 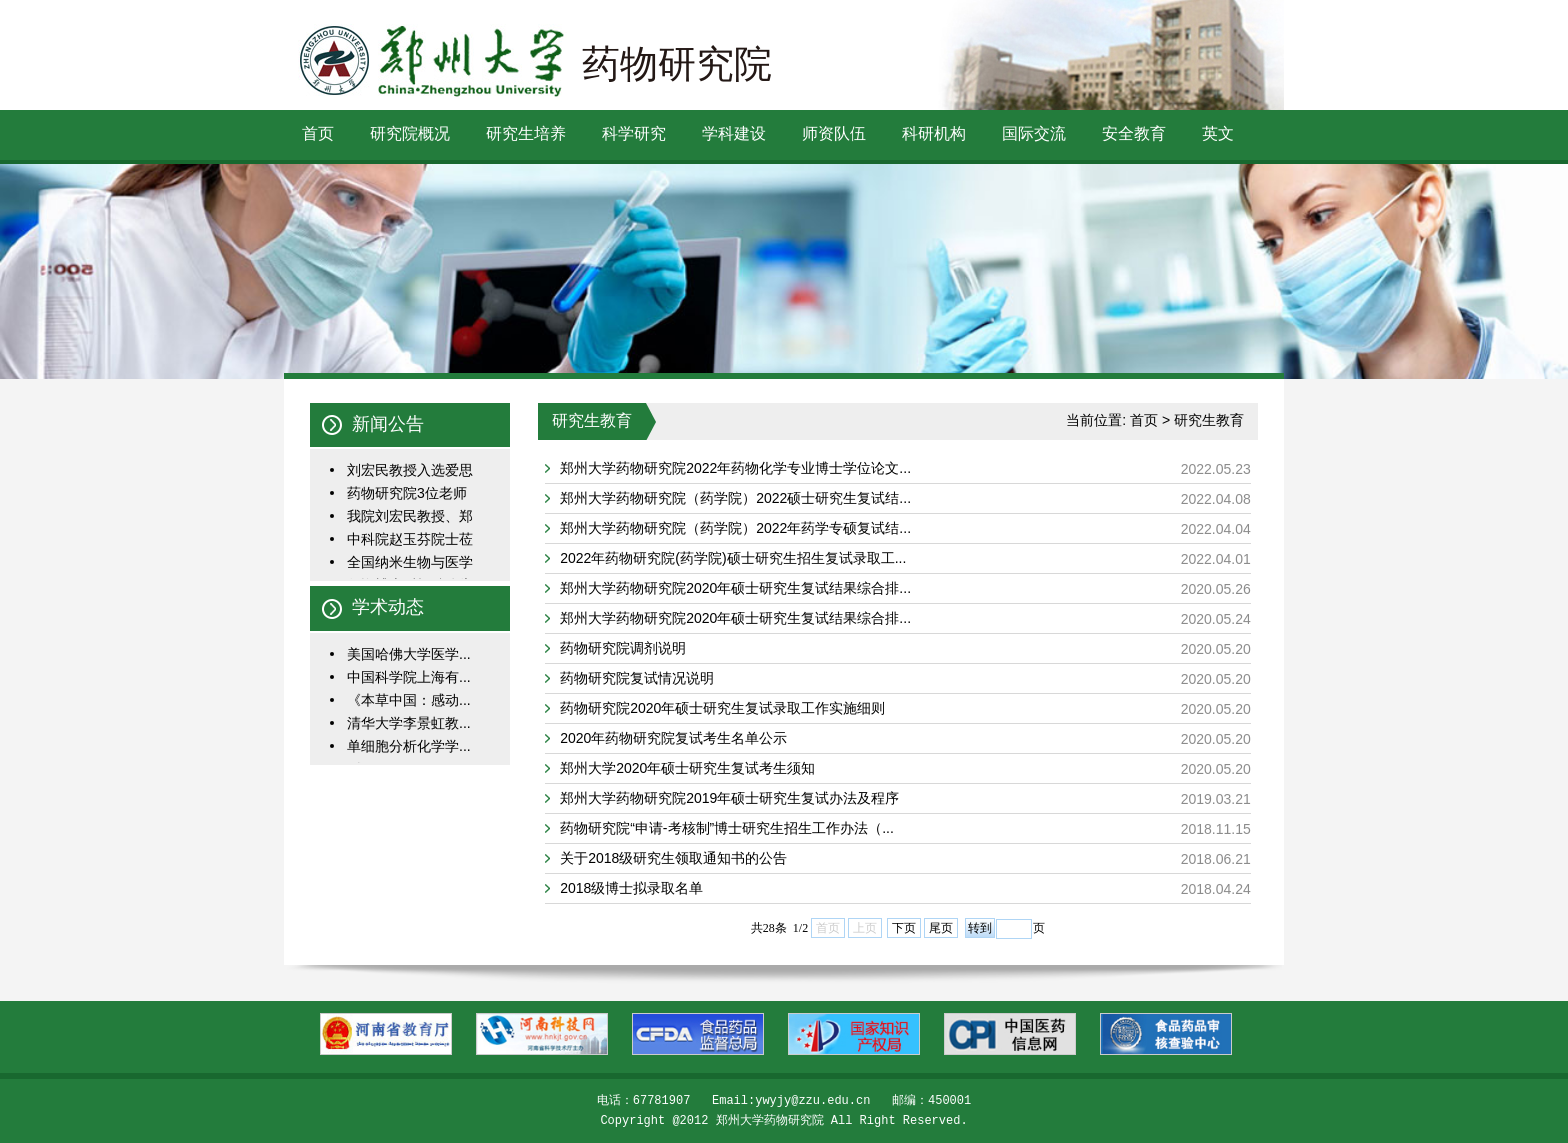 I want to click on 郑州大学药物研究院（药学院）2022硕士研究生复试结..., so click(x=735, y=498).